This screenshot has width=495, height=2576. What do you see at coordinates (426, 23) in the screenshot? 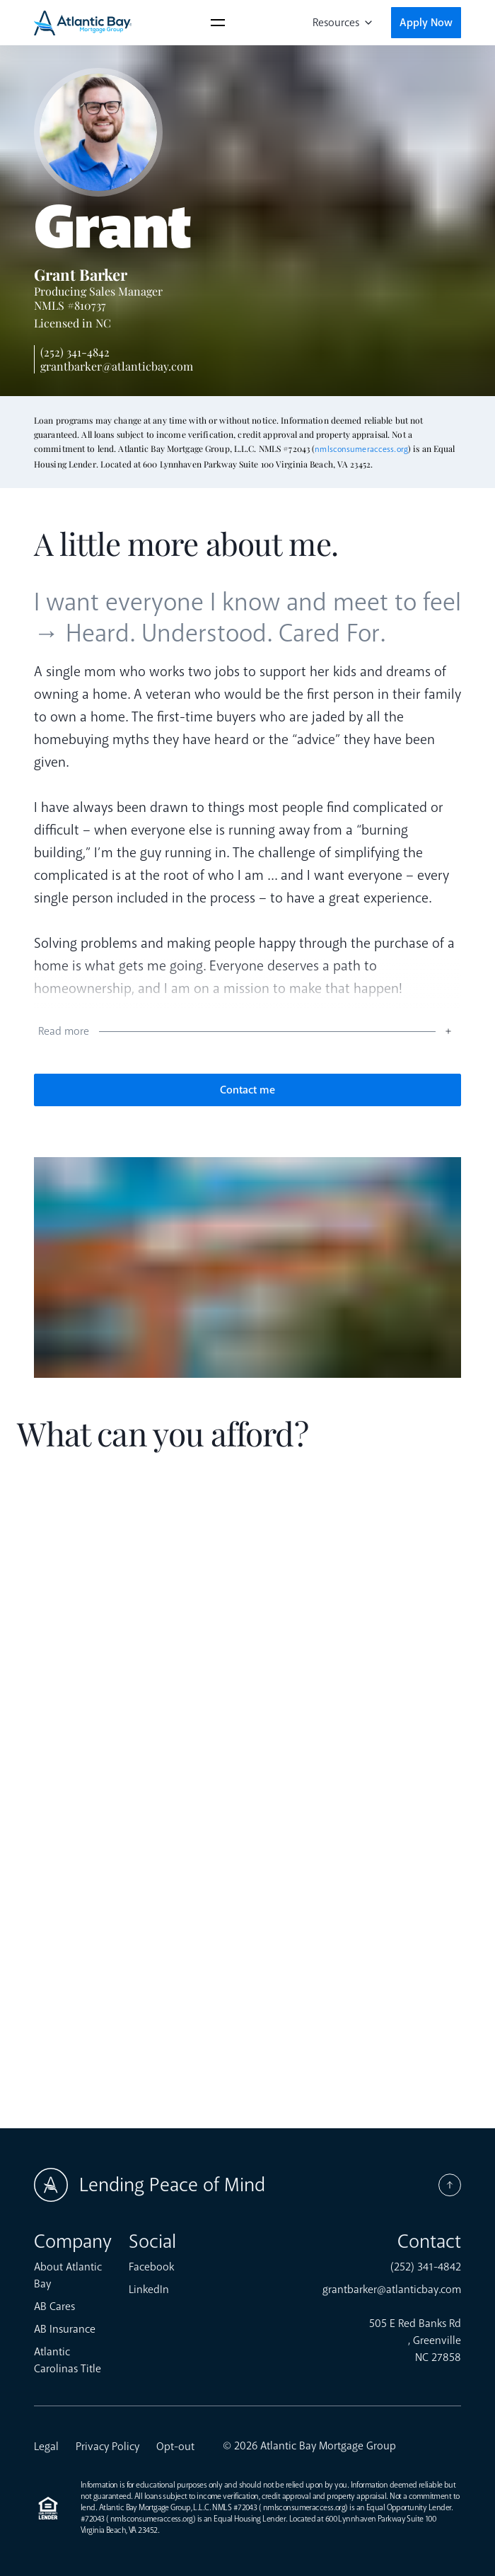
I see `Apply Now` at bounding box center [426, 23].